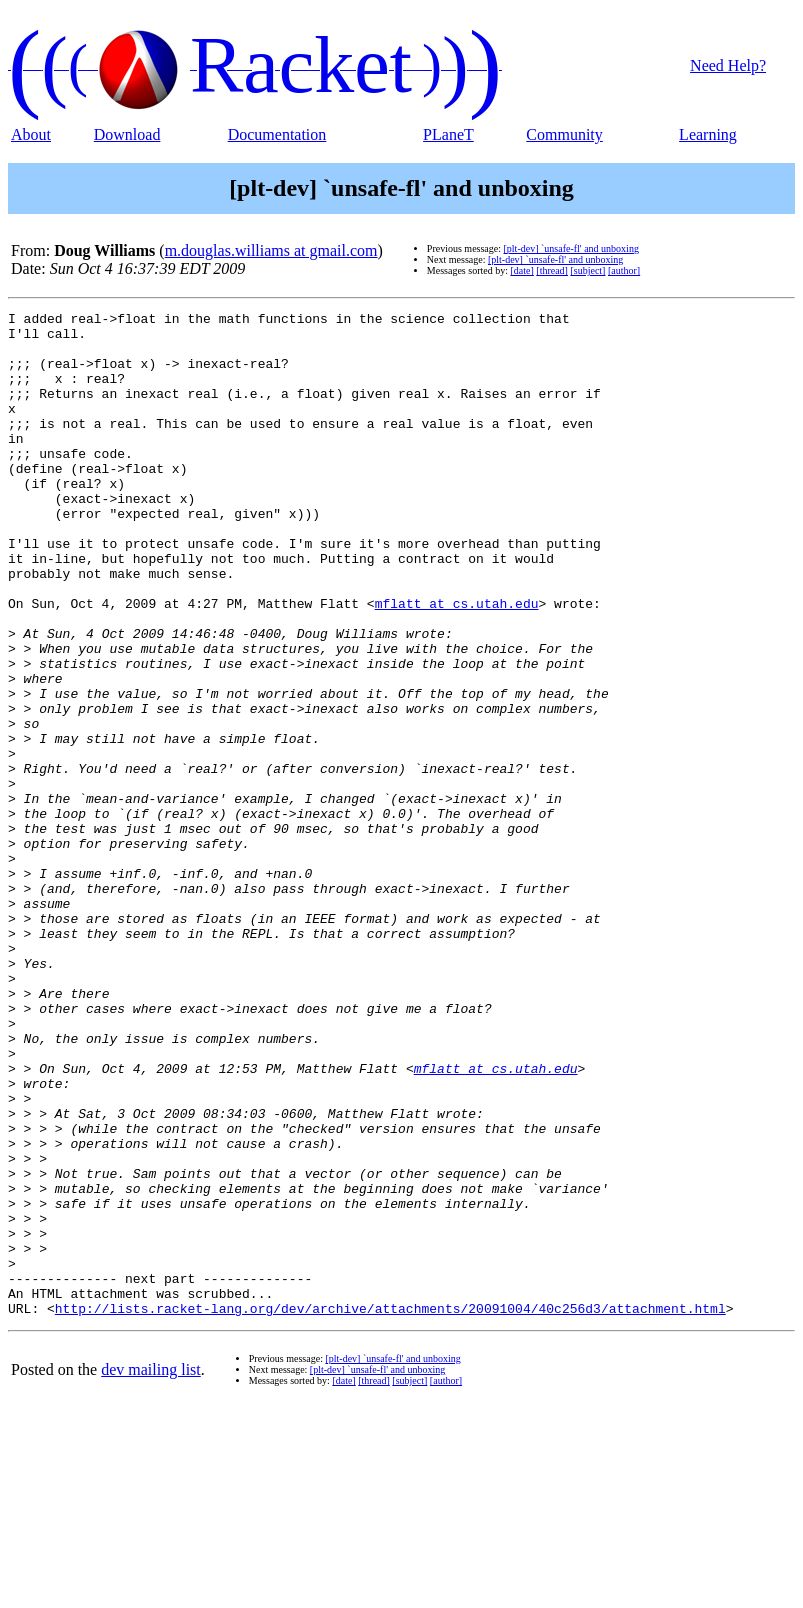 The width and height of the screenshot is (803, 1608). What do you see at coordinates (277, 134) in the screenshot?
I see `Documentation` at bounding box center [277, 134].